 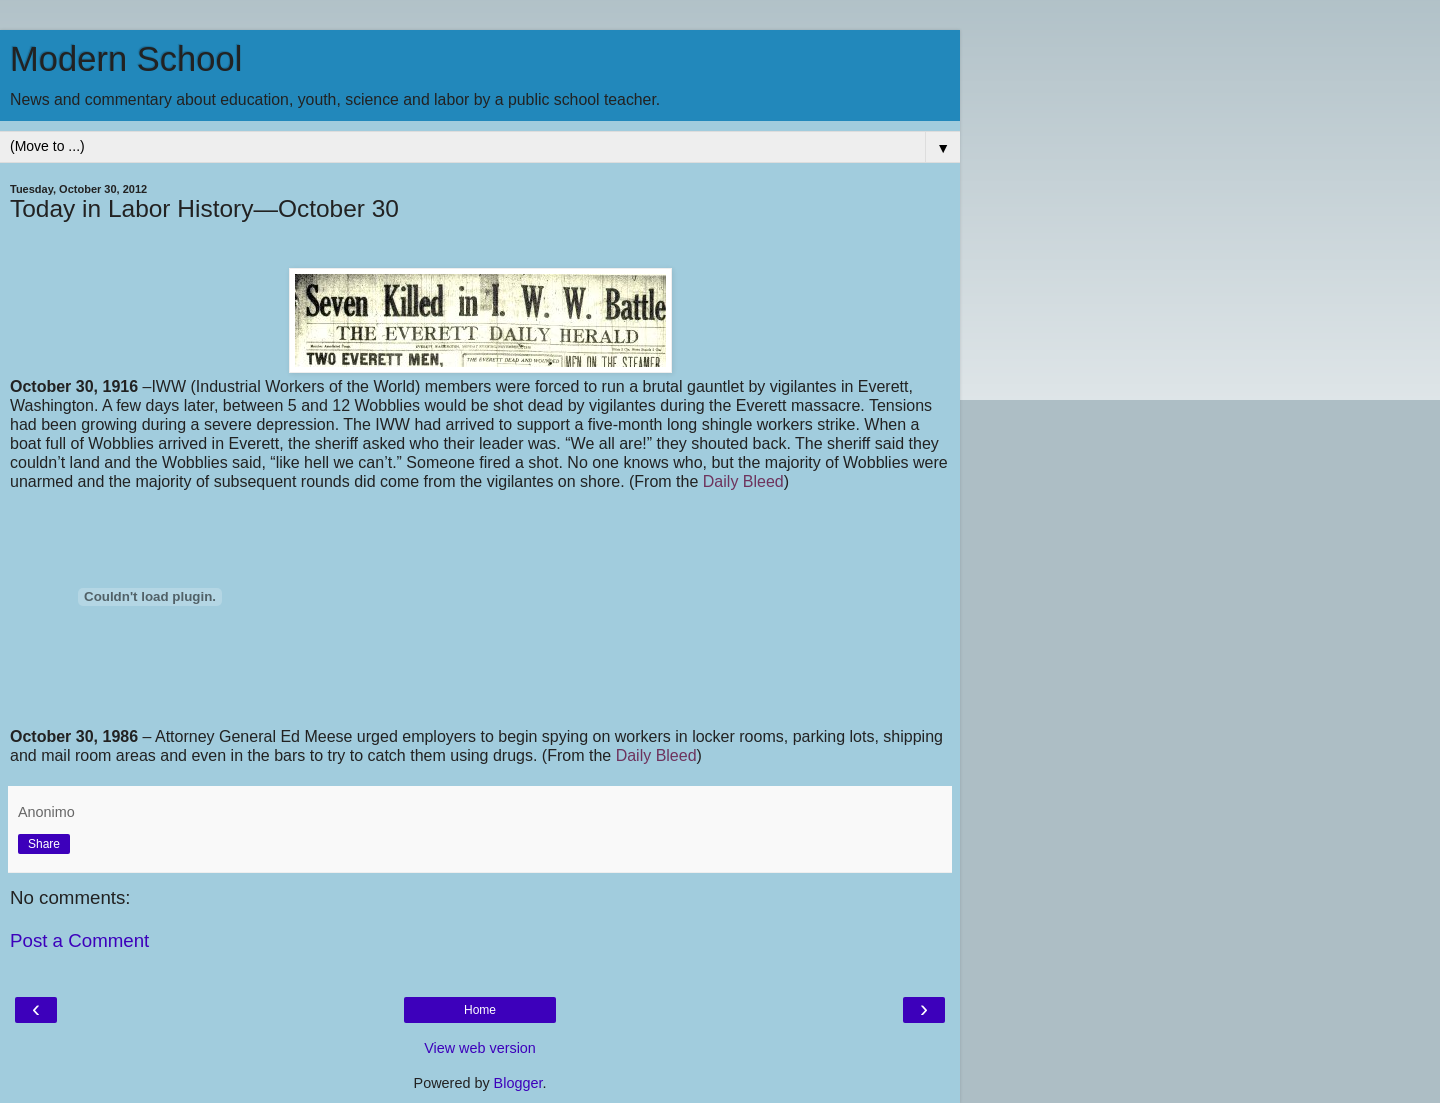 I want to click on Post a Comment, so click(x=79, y=940).